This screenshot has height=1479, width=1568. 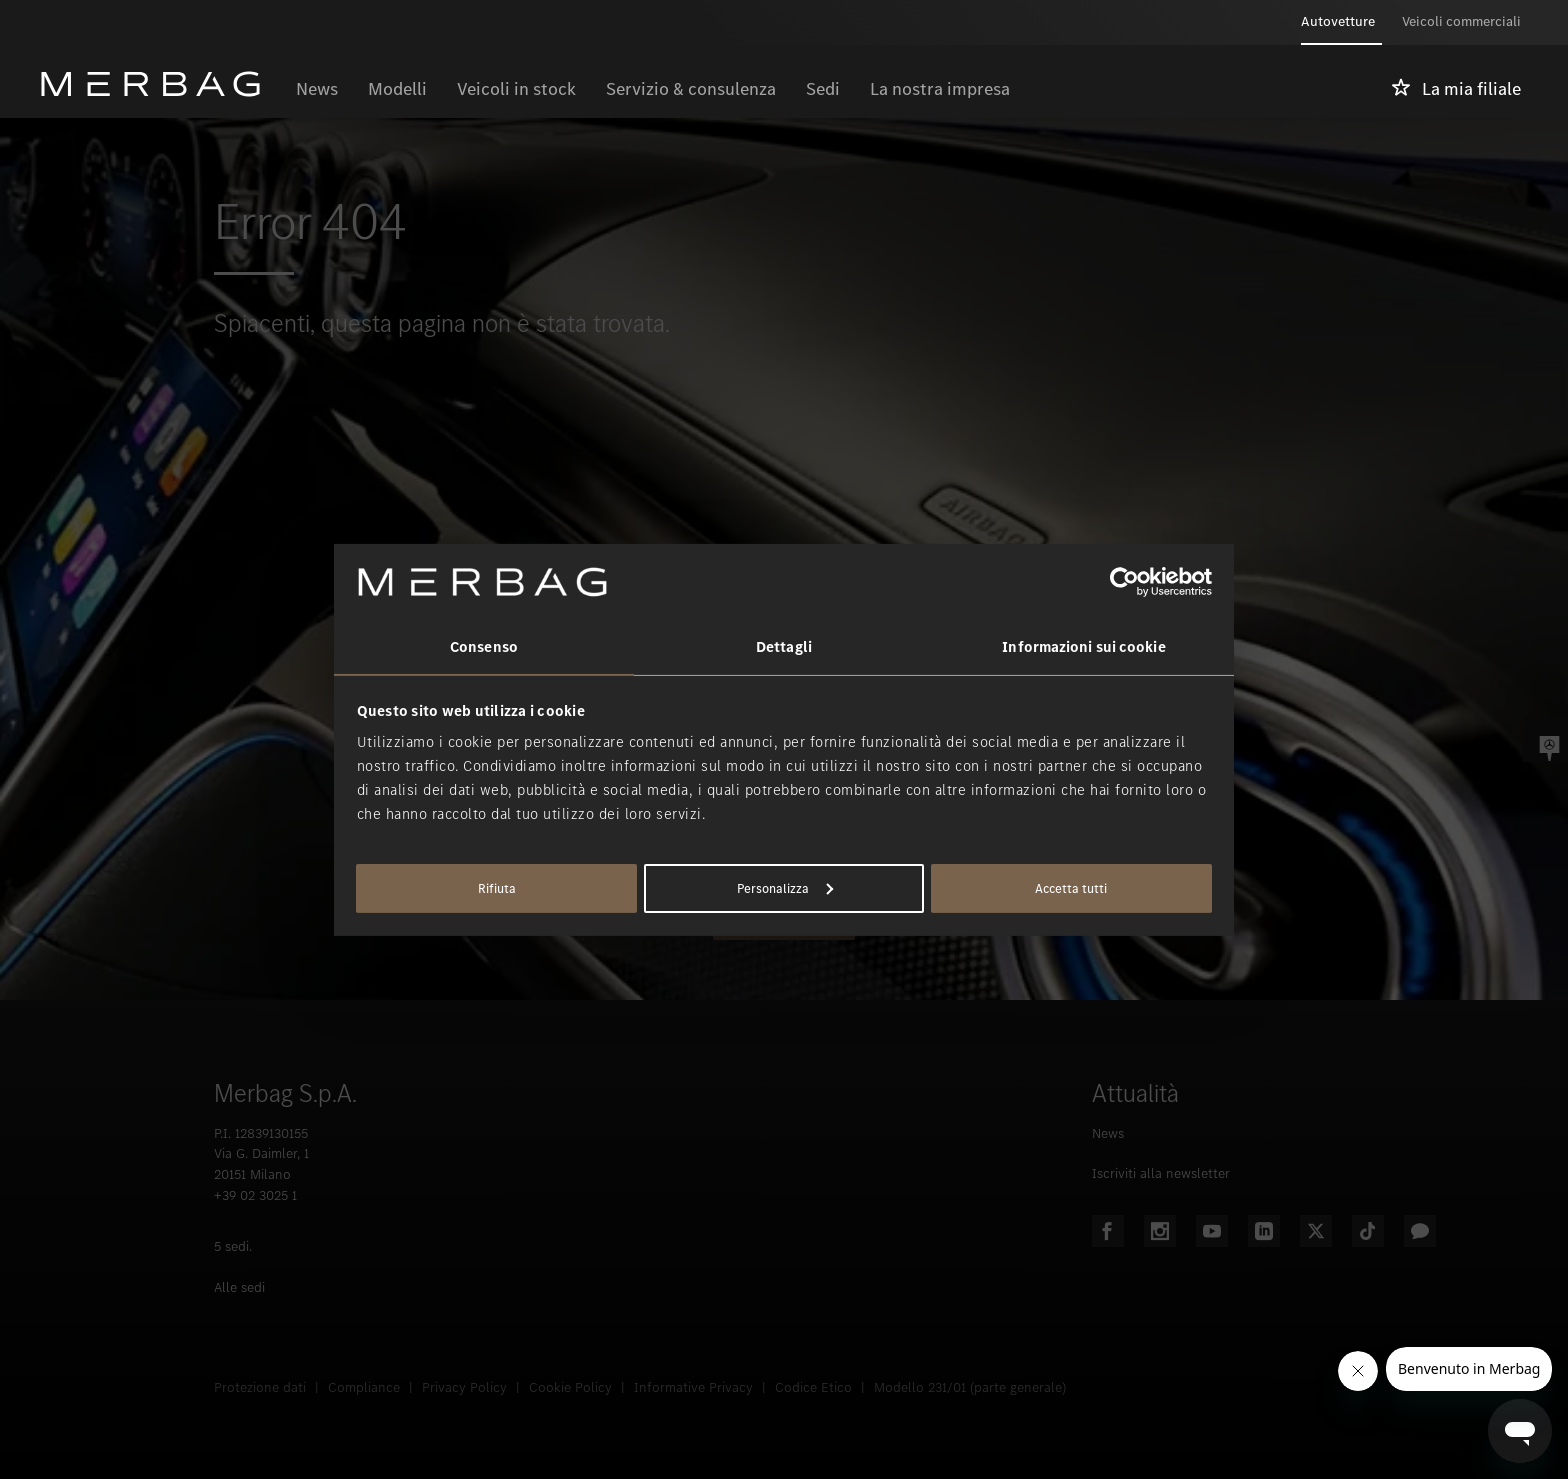 What do you see at coordinates (255, 1195) in the screenshot?
I see `+39 02 3025 1` at bounding box center [255, 1195].